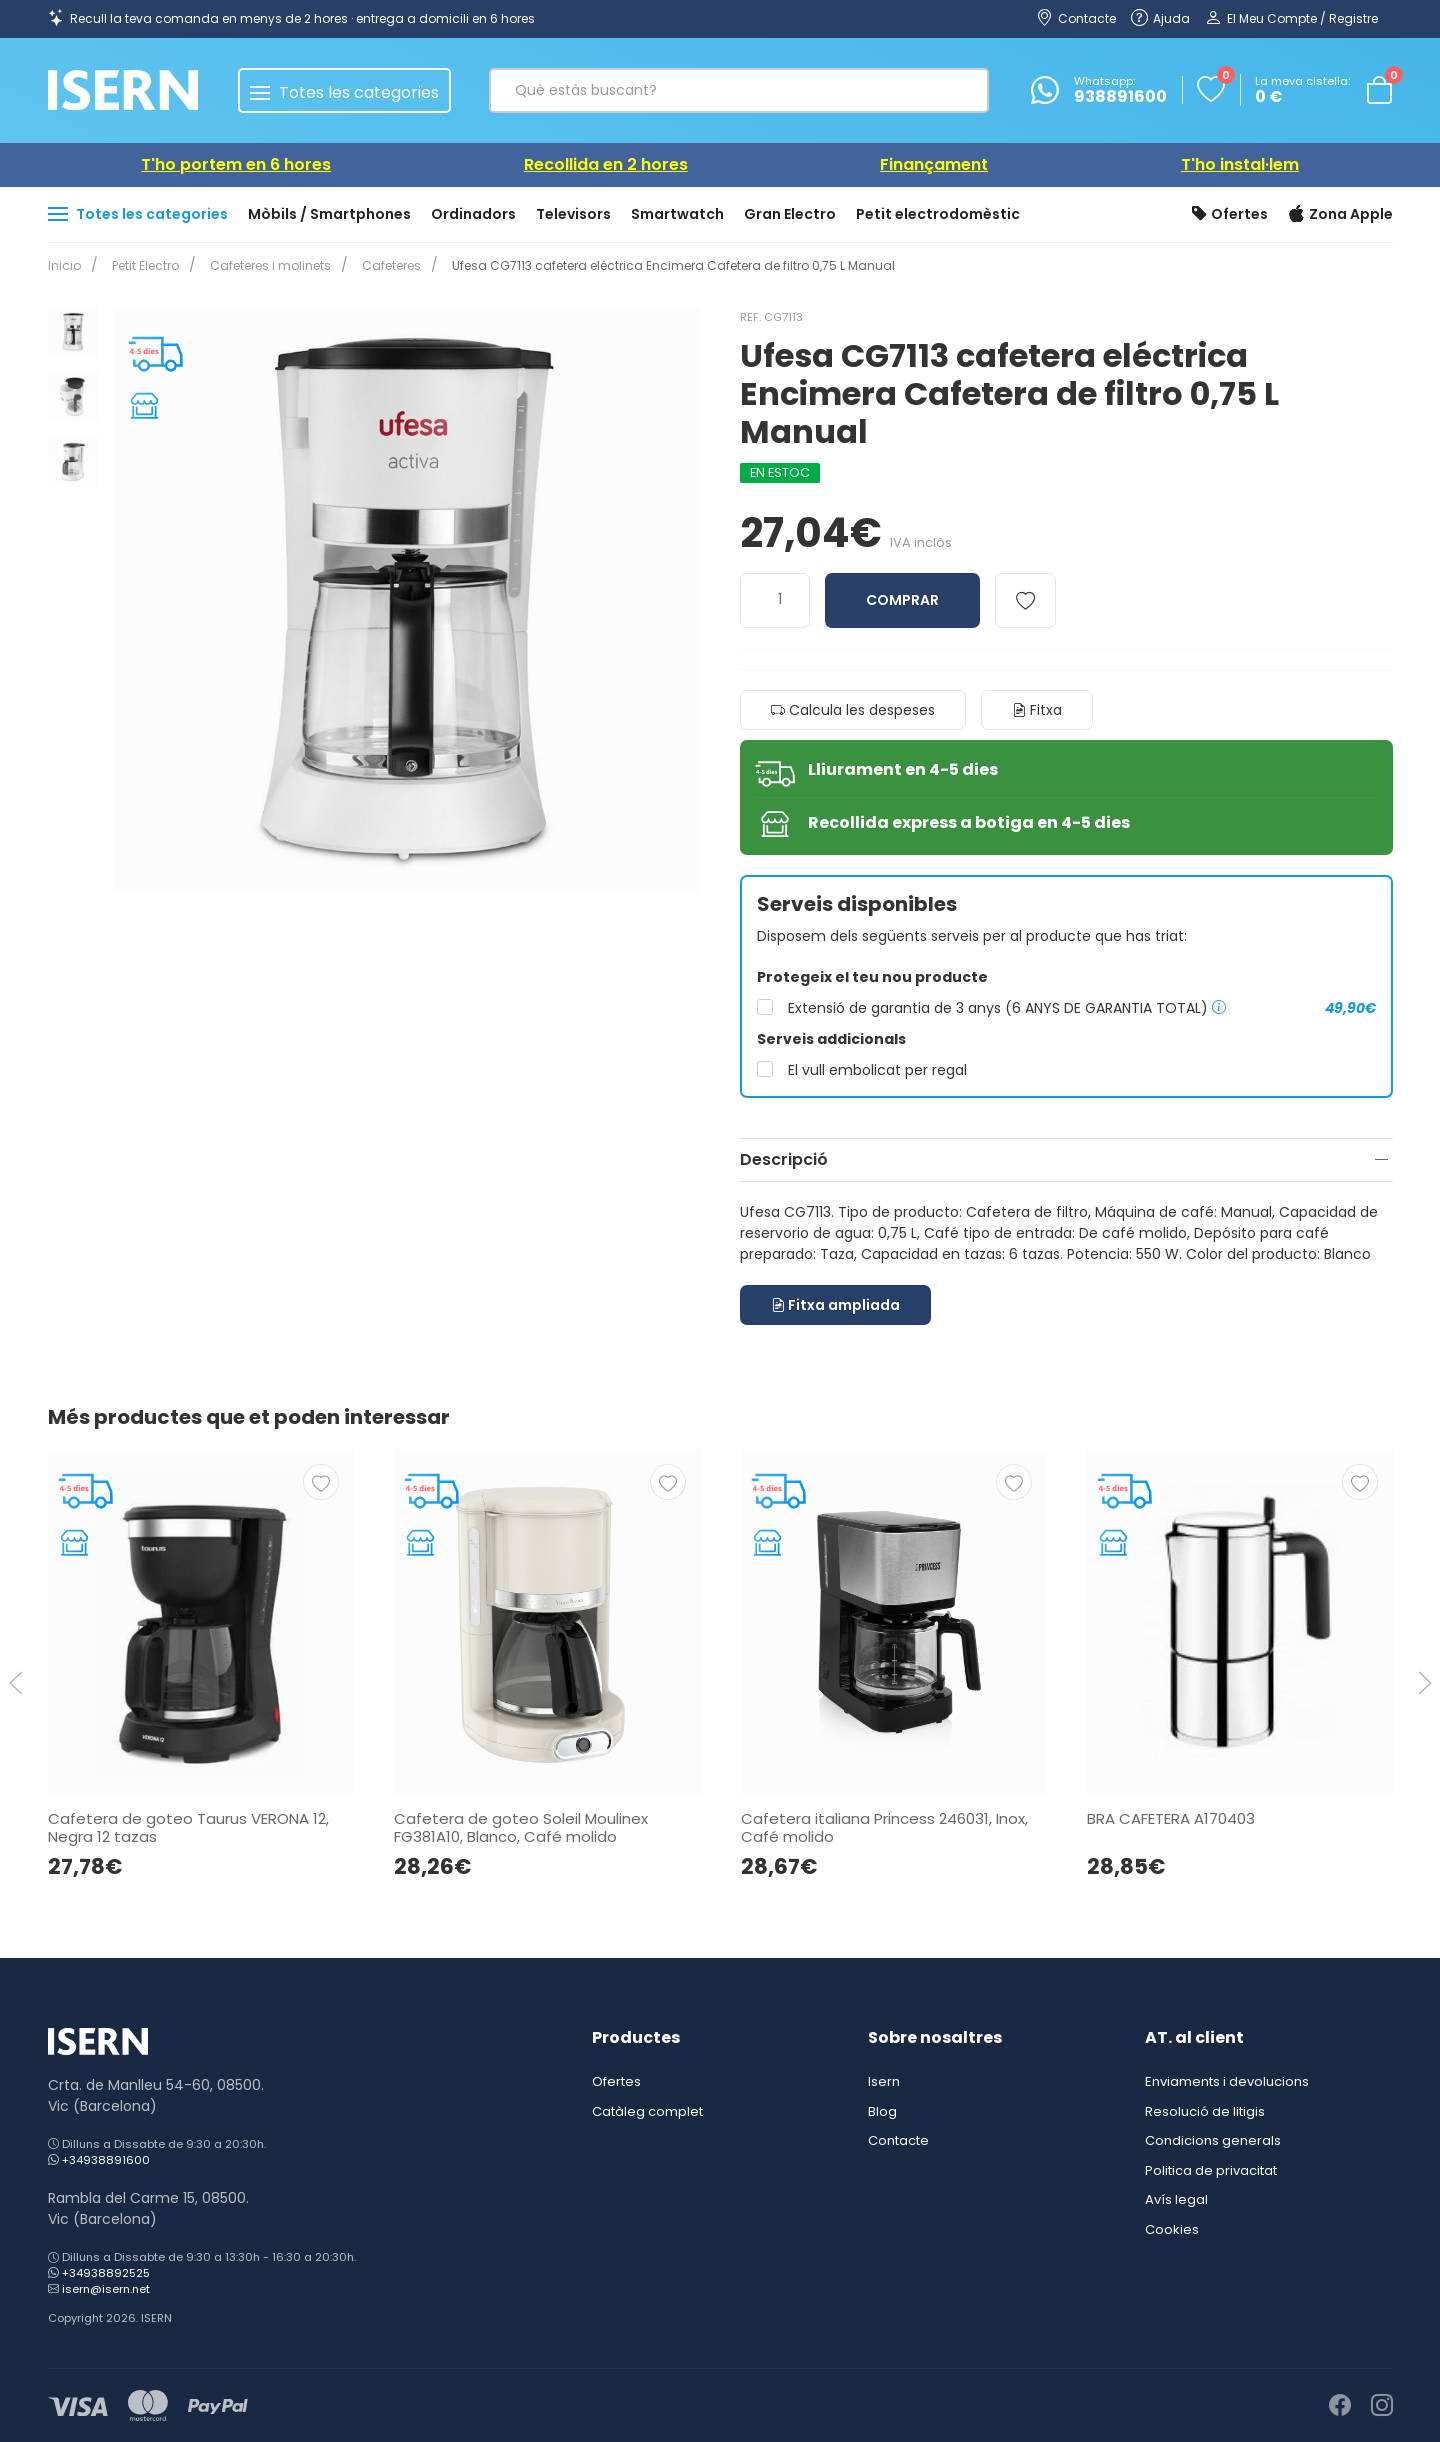  Describe the element at coordinates (784, 1159) in the screenshot. I see `Descripció` at that location.